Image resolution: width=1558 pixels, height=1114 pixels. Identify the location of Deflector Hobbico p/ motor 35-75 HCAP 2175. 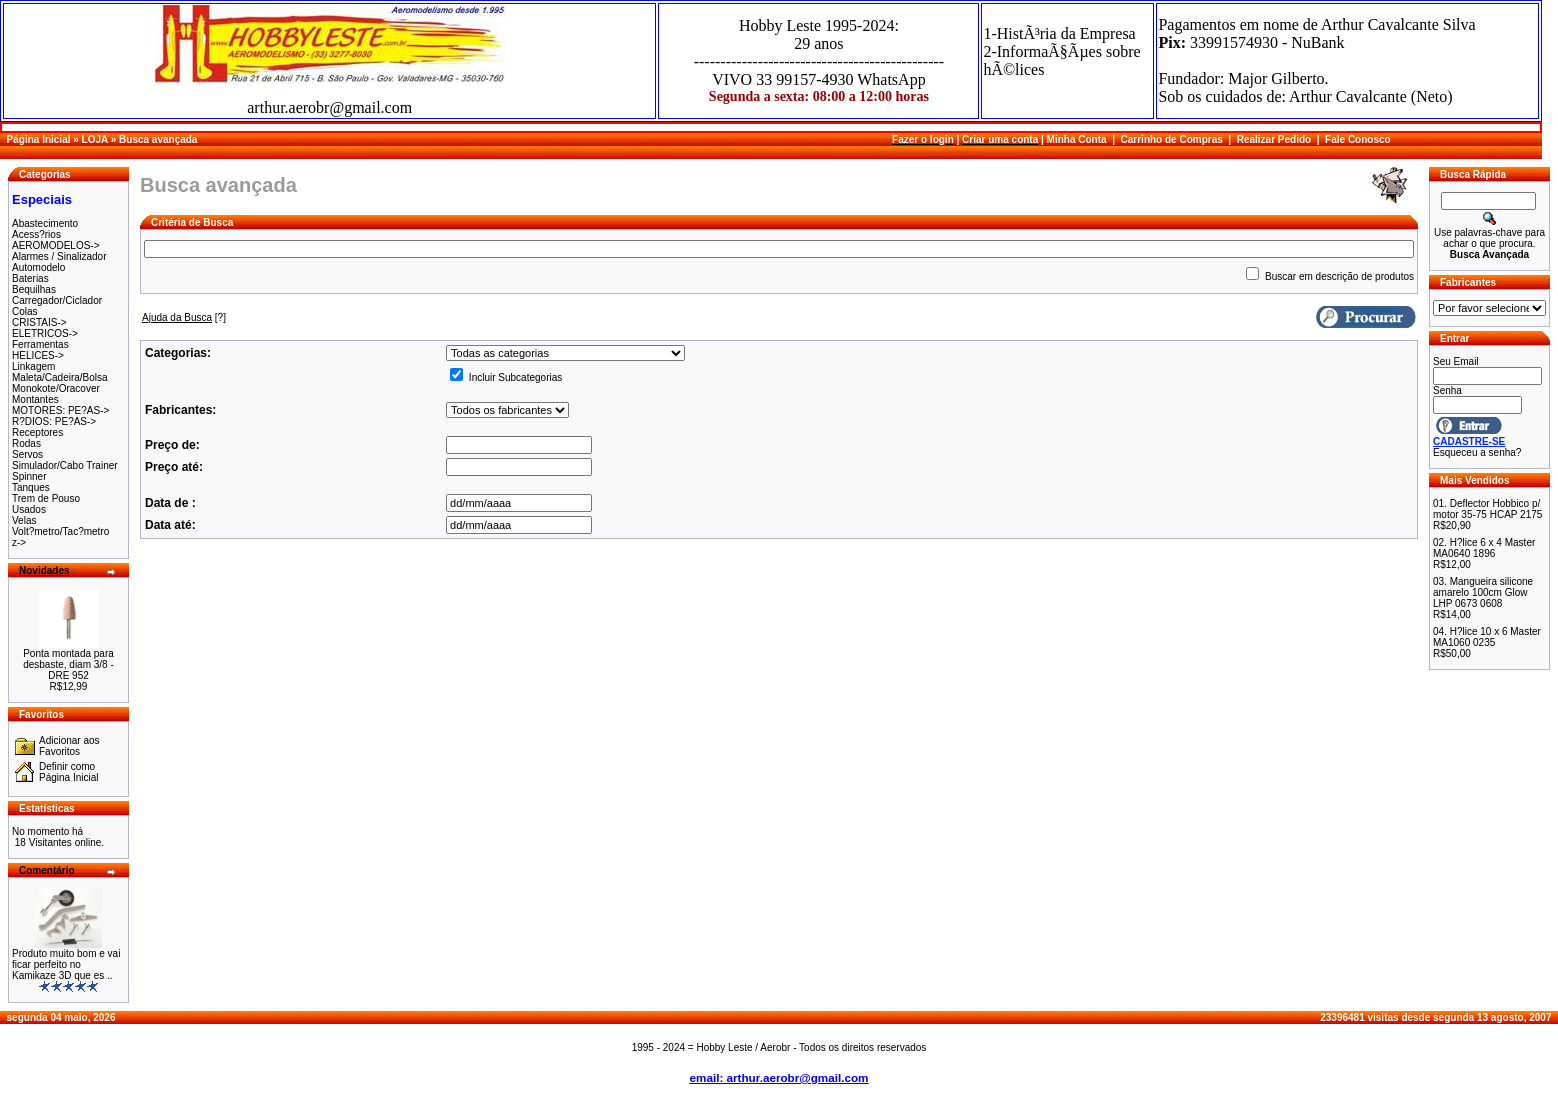
(1487, 509).